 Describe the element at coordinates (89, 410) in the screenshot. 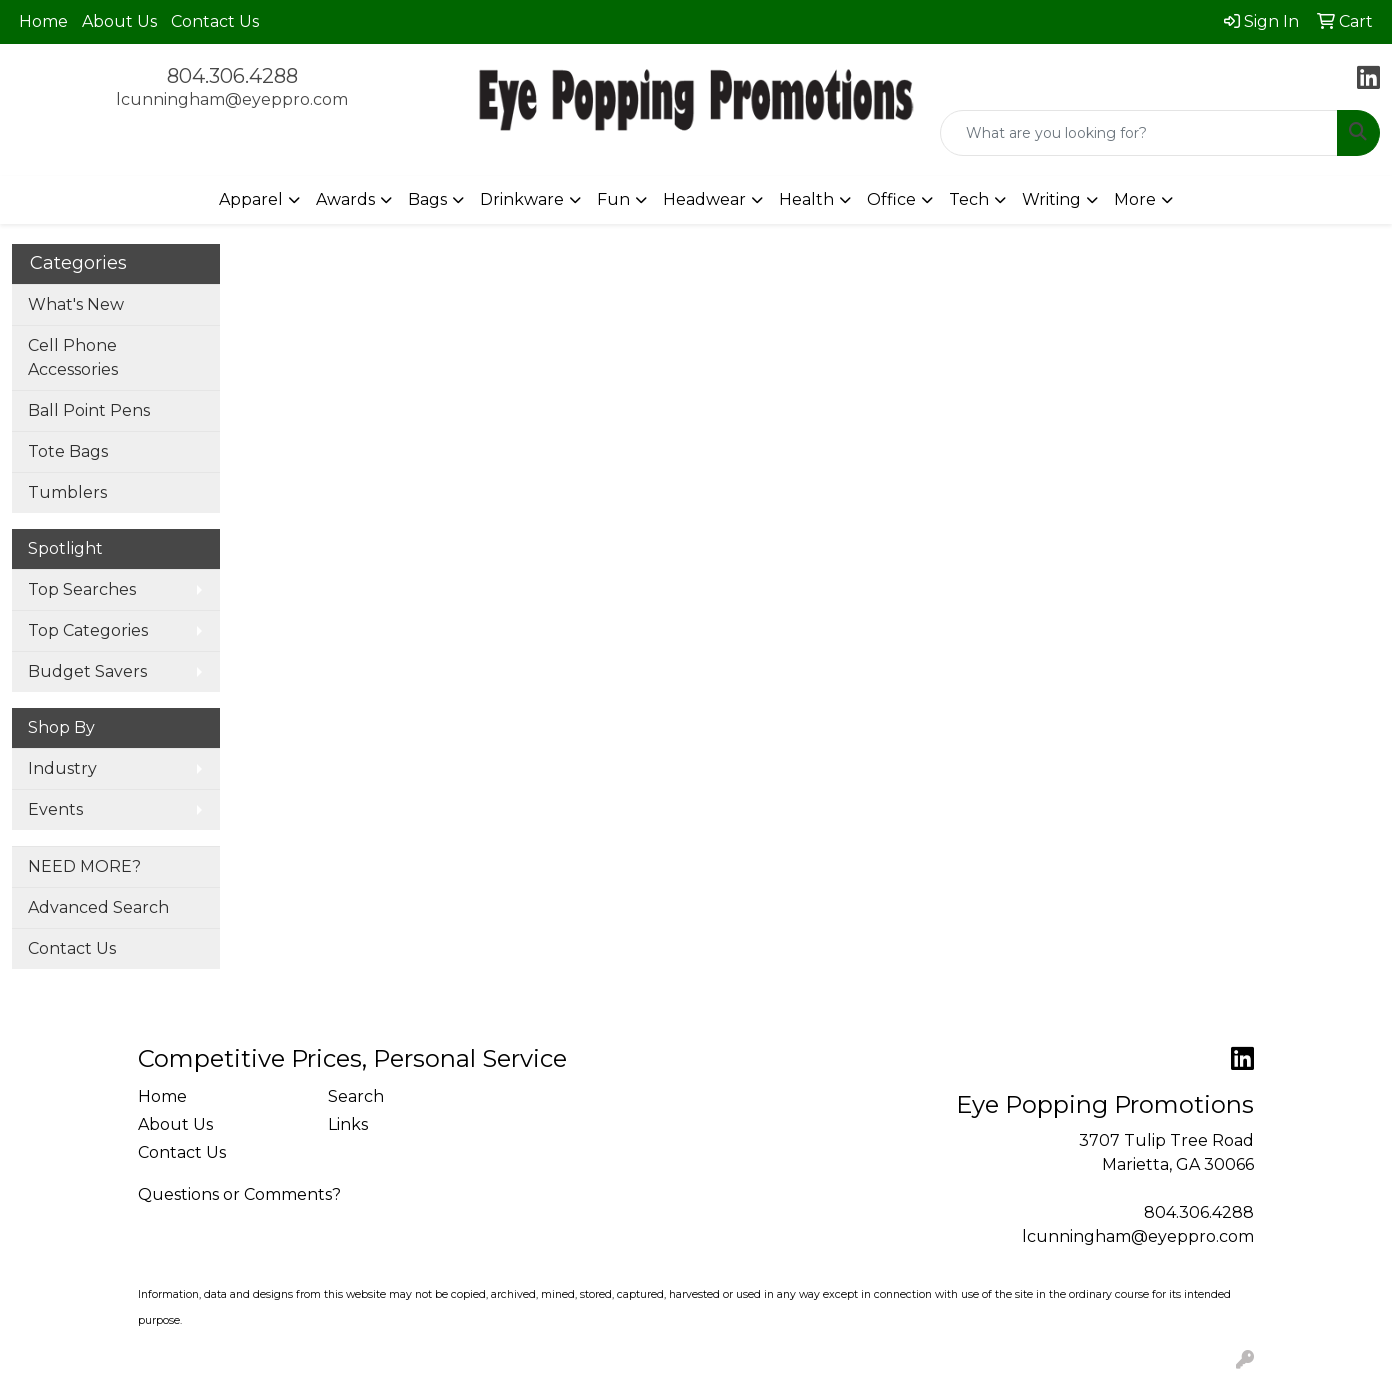

I see `Ball Point Pens` at that location.